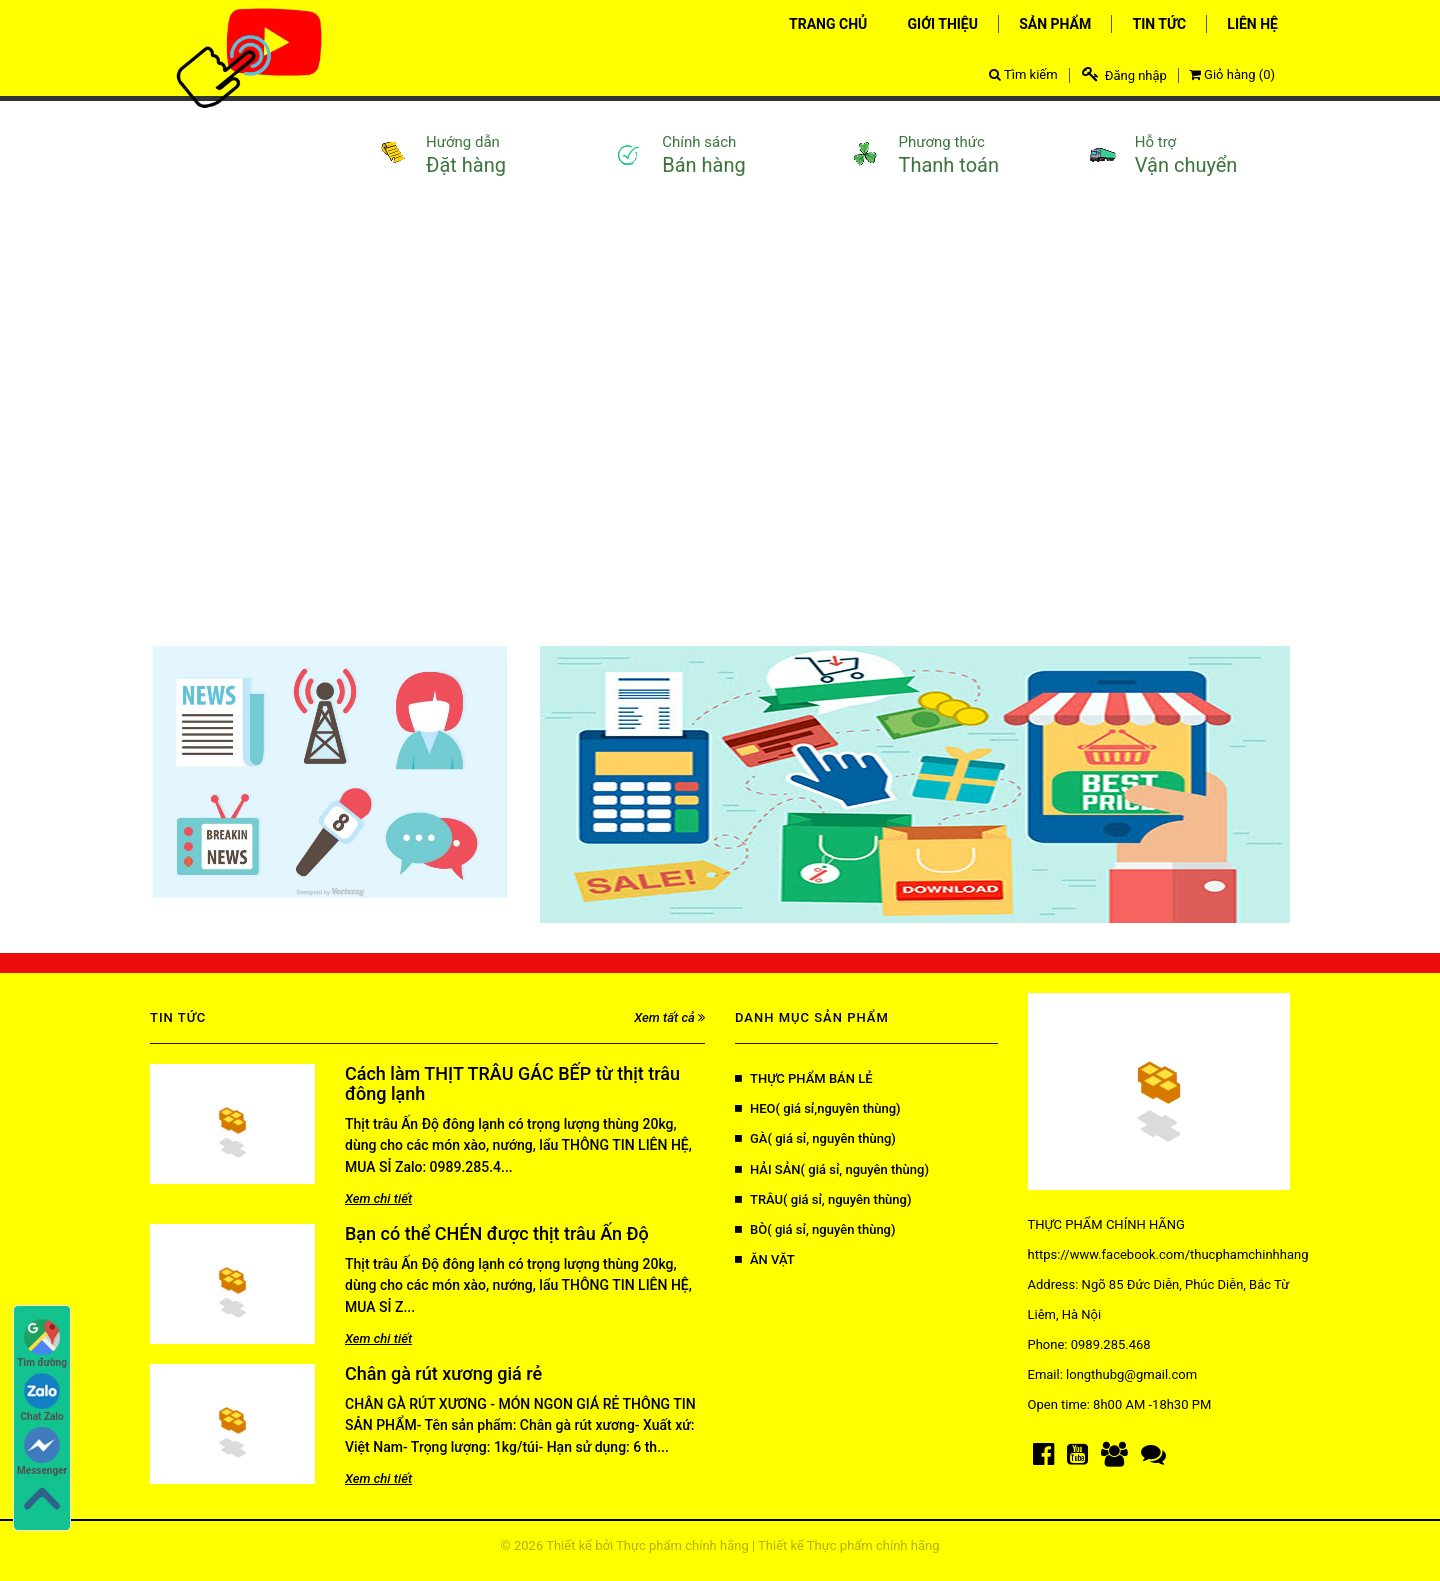 This screenshot has width=1440, height=1581. What do you see at coordinates (765, 1259) in the screenshot?
I see `ĂN VẶT` at bounding box center [765, 1259].